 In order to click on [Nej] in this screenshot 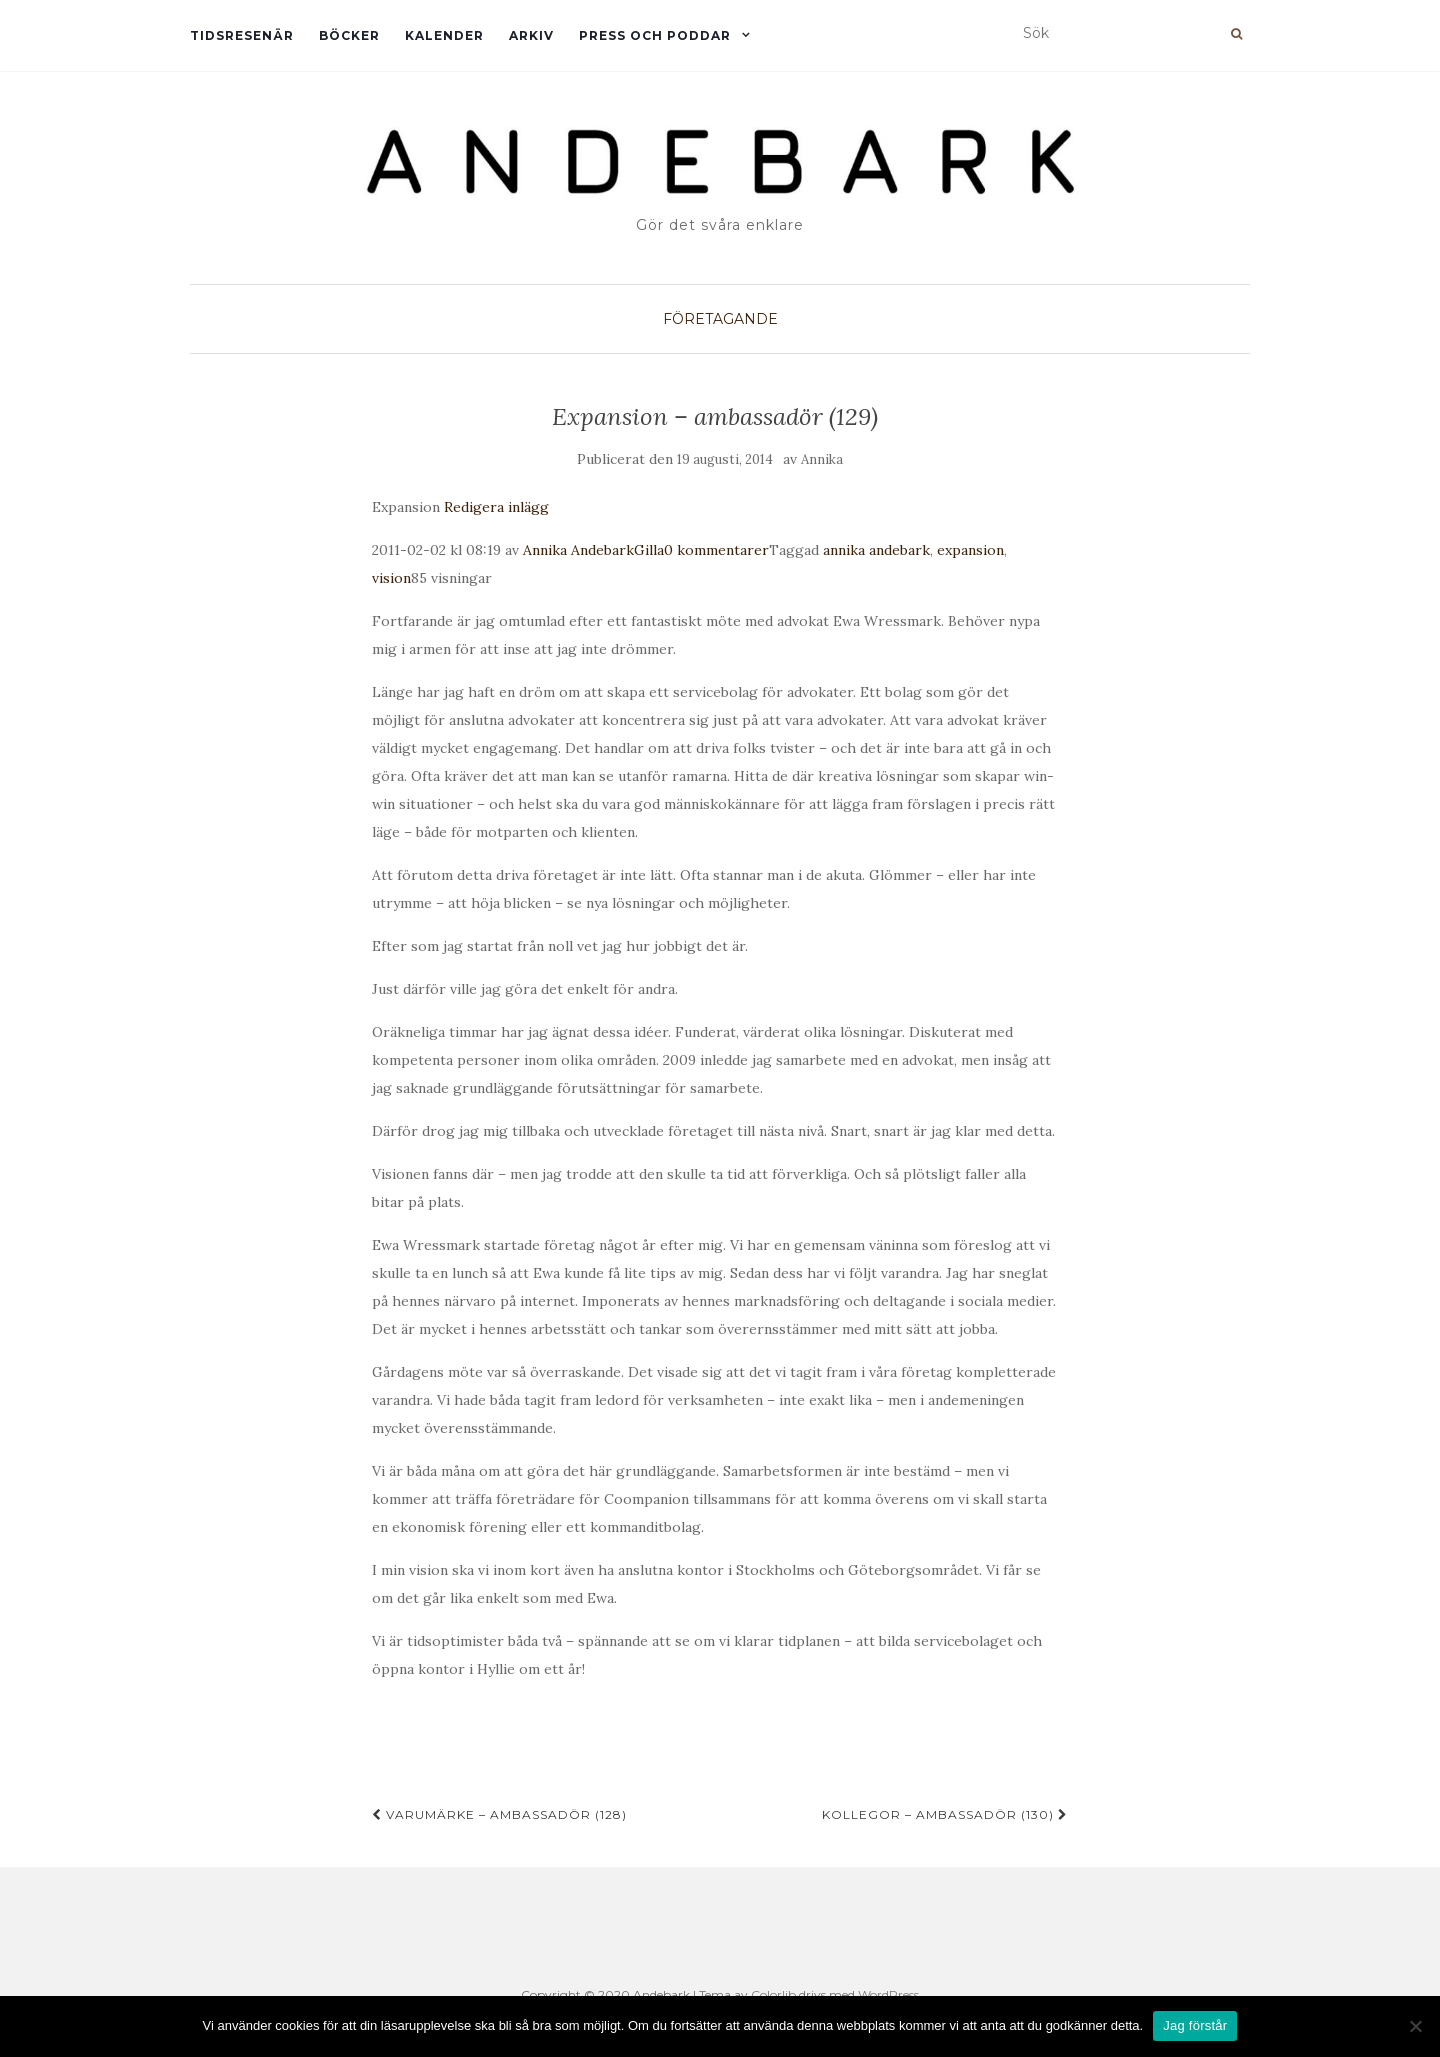, I will do `click(1415, 2026)`.